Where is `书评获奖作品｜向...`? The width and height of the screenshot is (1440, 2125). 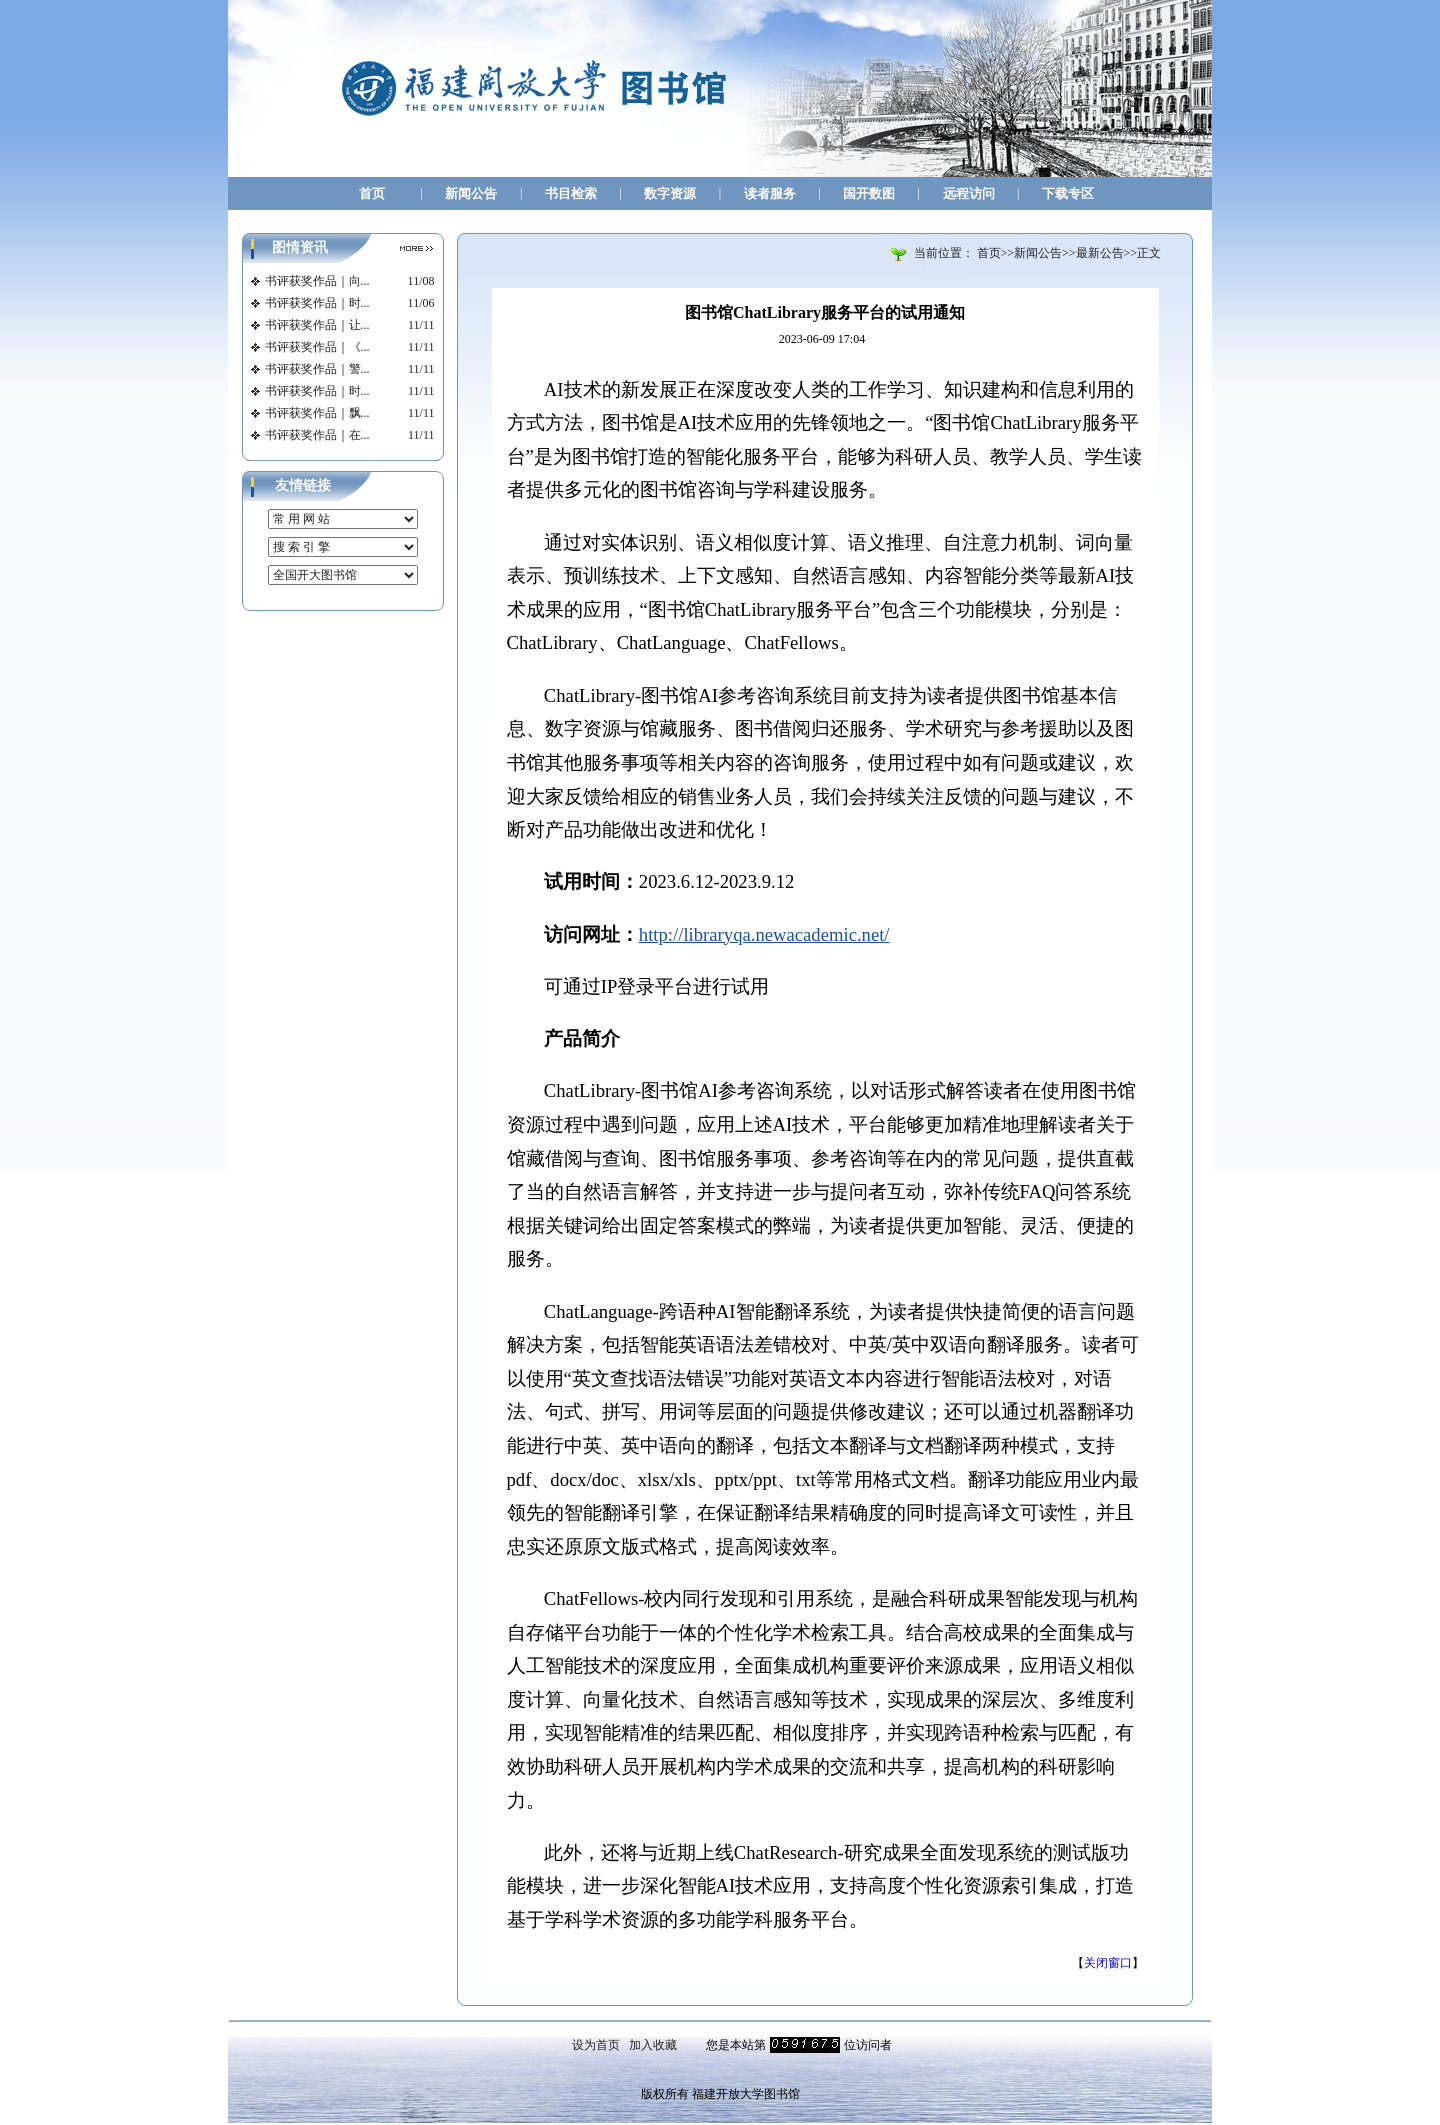
书评获奖作品｜向... is located at coordinates (317, 281).